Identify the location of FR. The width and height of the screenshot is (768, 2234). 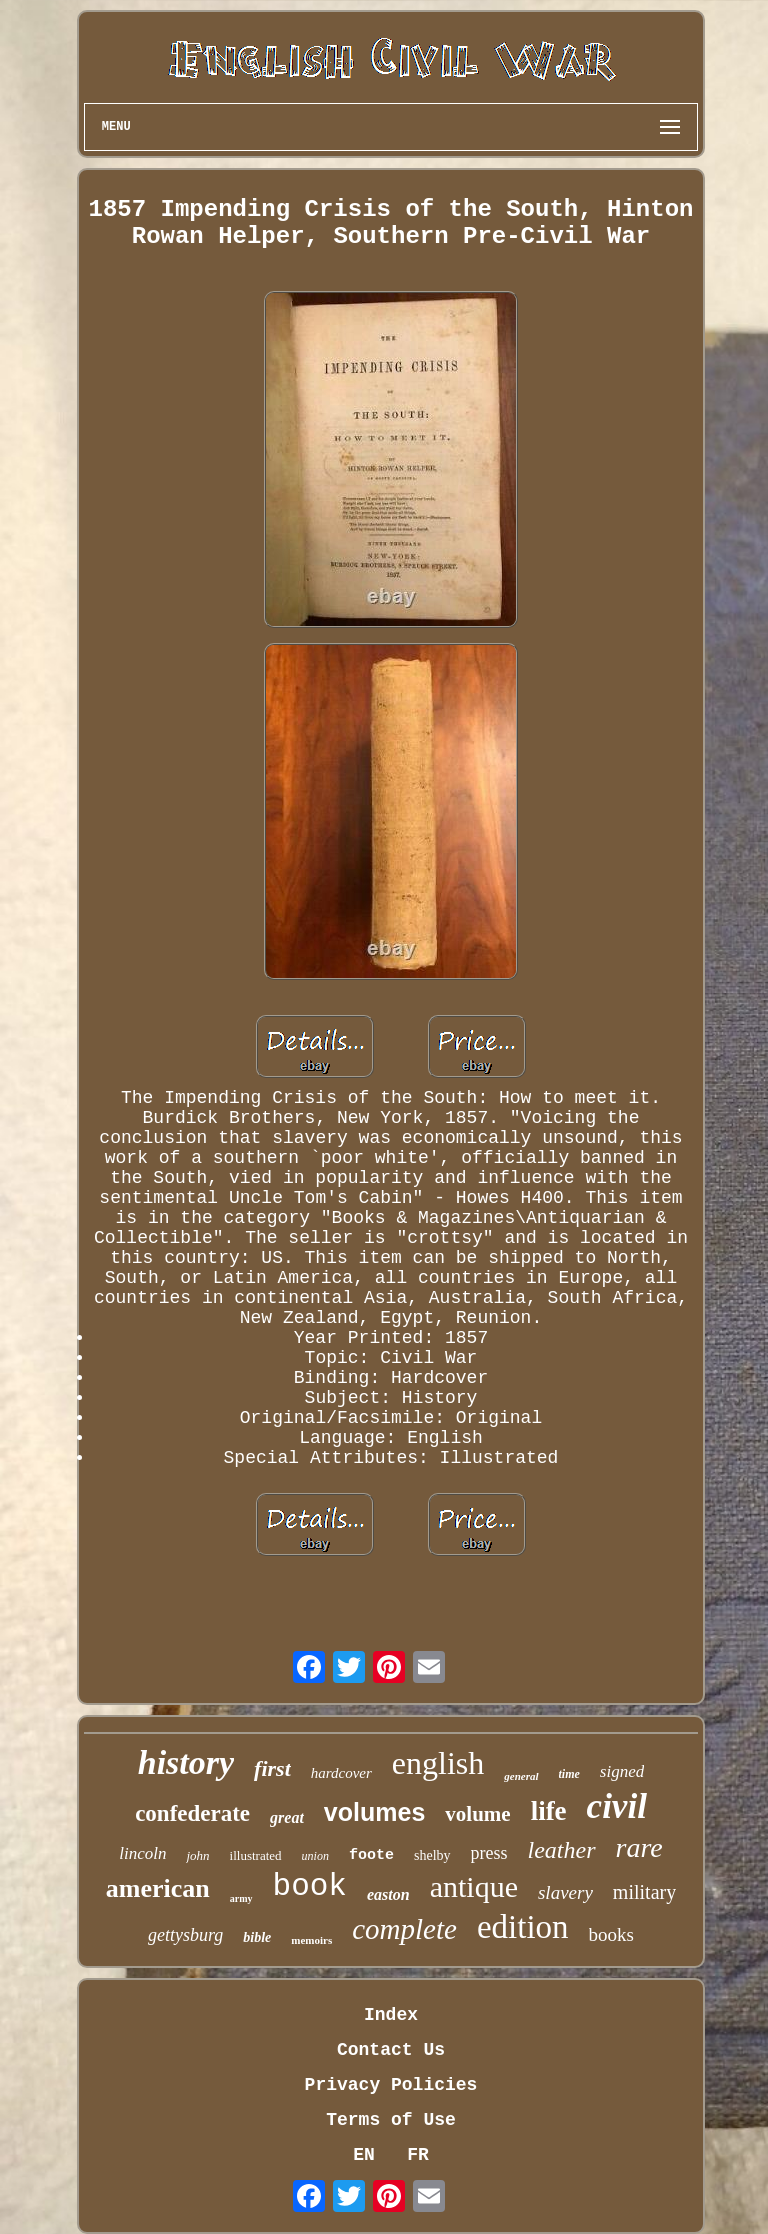
(418, 2155).